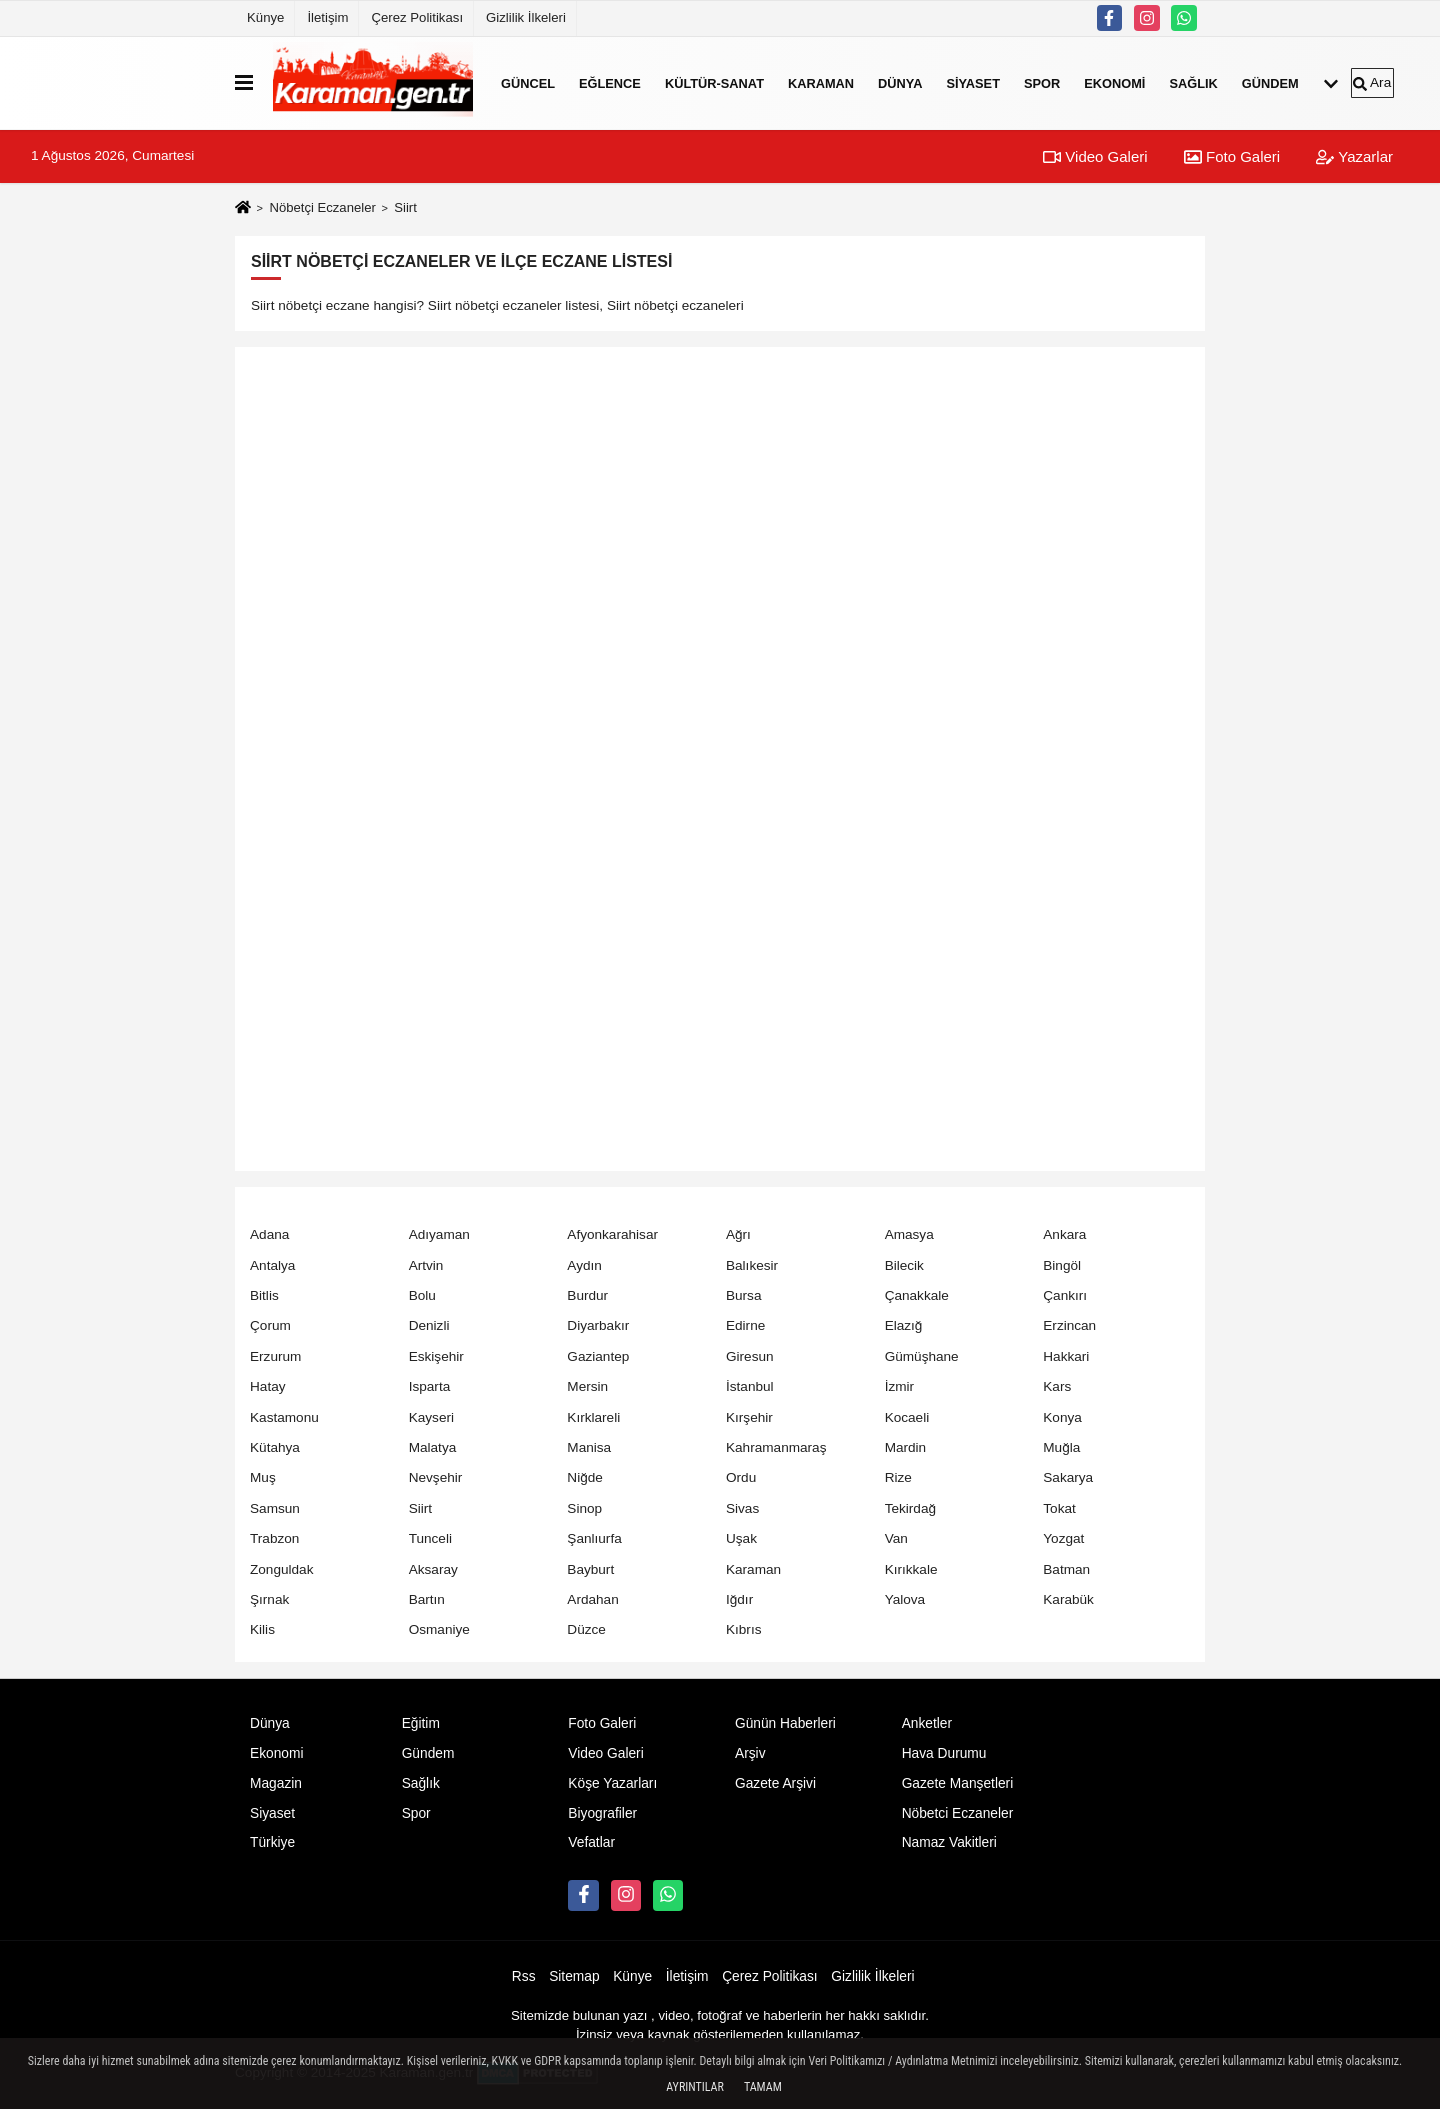 This screenshot has height=2109, width=1440. I want to click on Karabük, so click(1068, 1599).